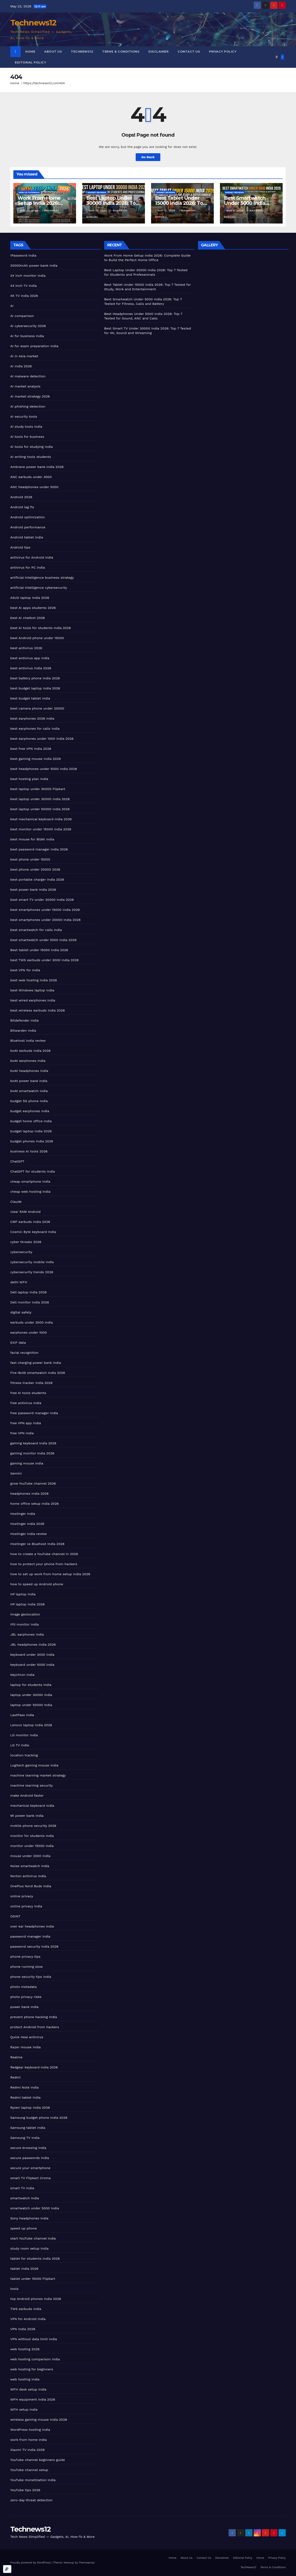  What do you see at coordinates (25, 2047) in the screenshot?
I see `Razer mouse India` at bounding box center [25, 2047].